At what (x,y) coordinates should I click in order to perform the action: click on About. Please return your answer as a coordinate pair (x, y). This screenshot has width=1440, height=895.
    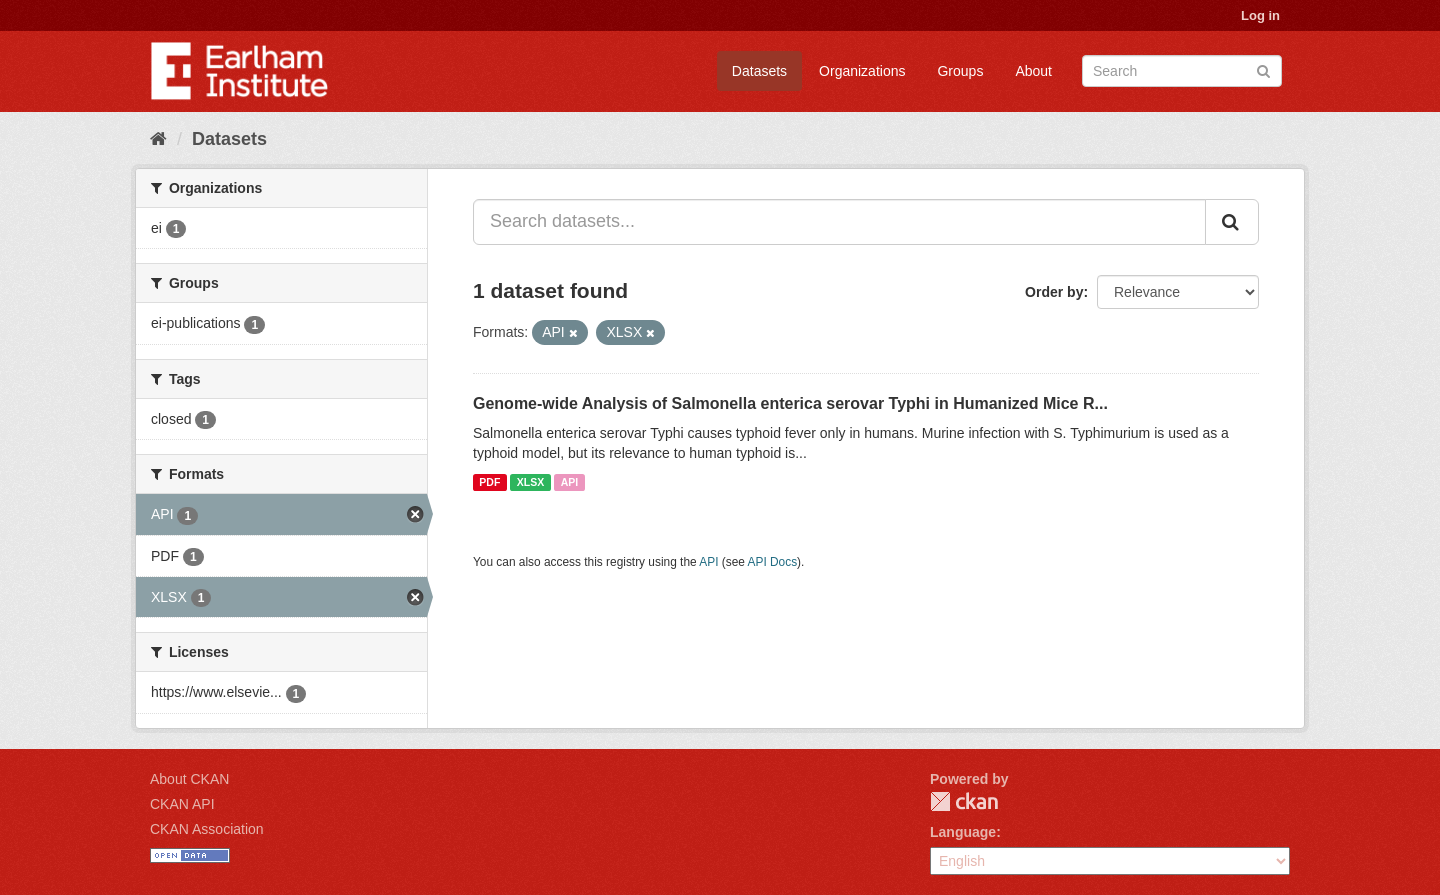
    Looking at the image, I should click on (1033, 71).